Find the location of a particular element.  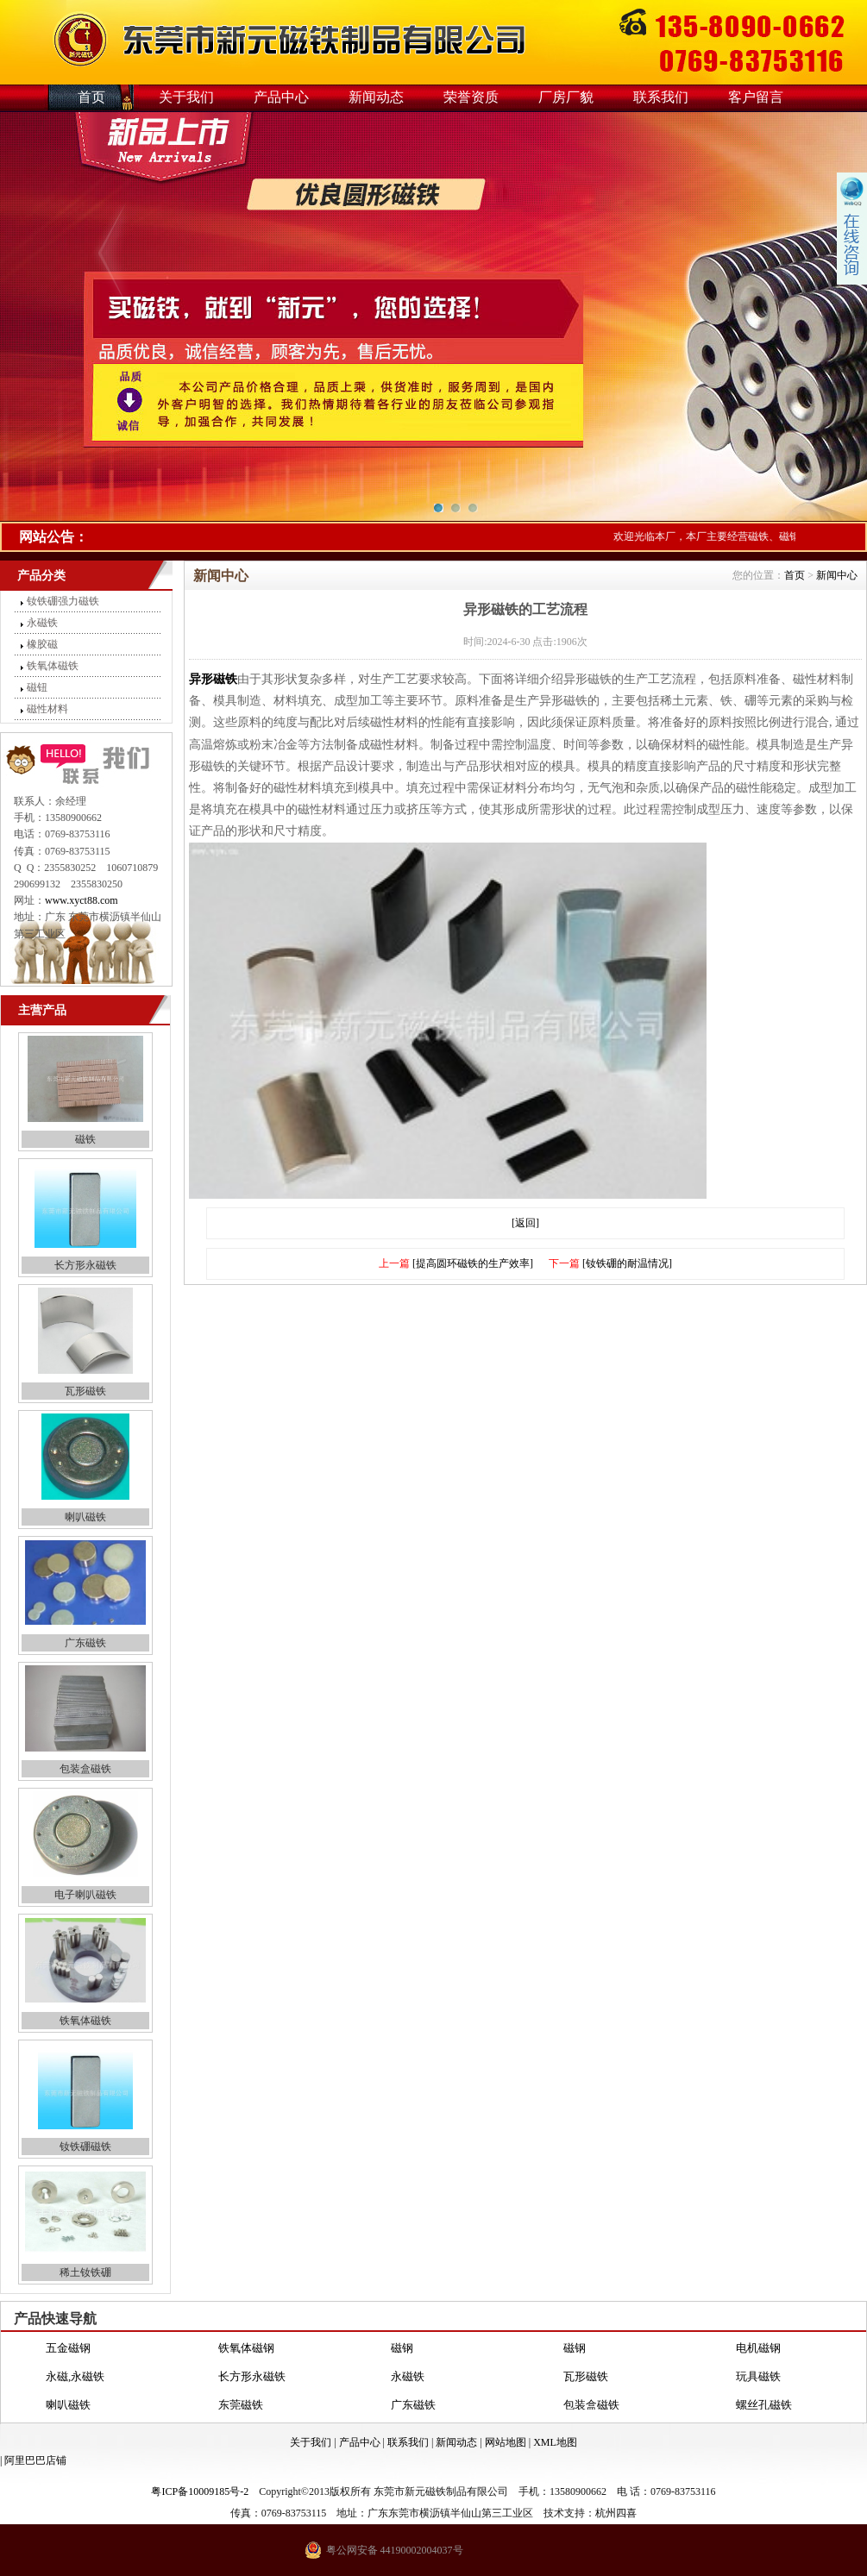

杭州四喜 is located at coordinates (616, 2513).